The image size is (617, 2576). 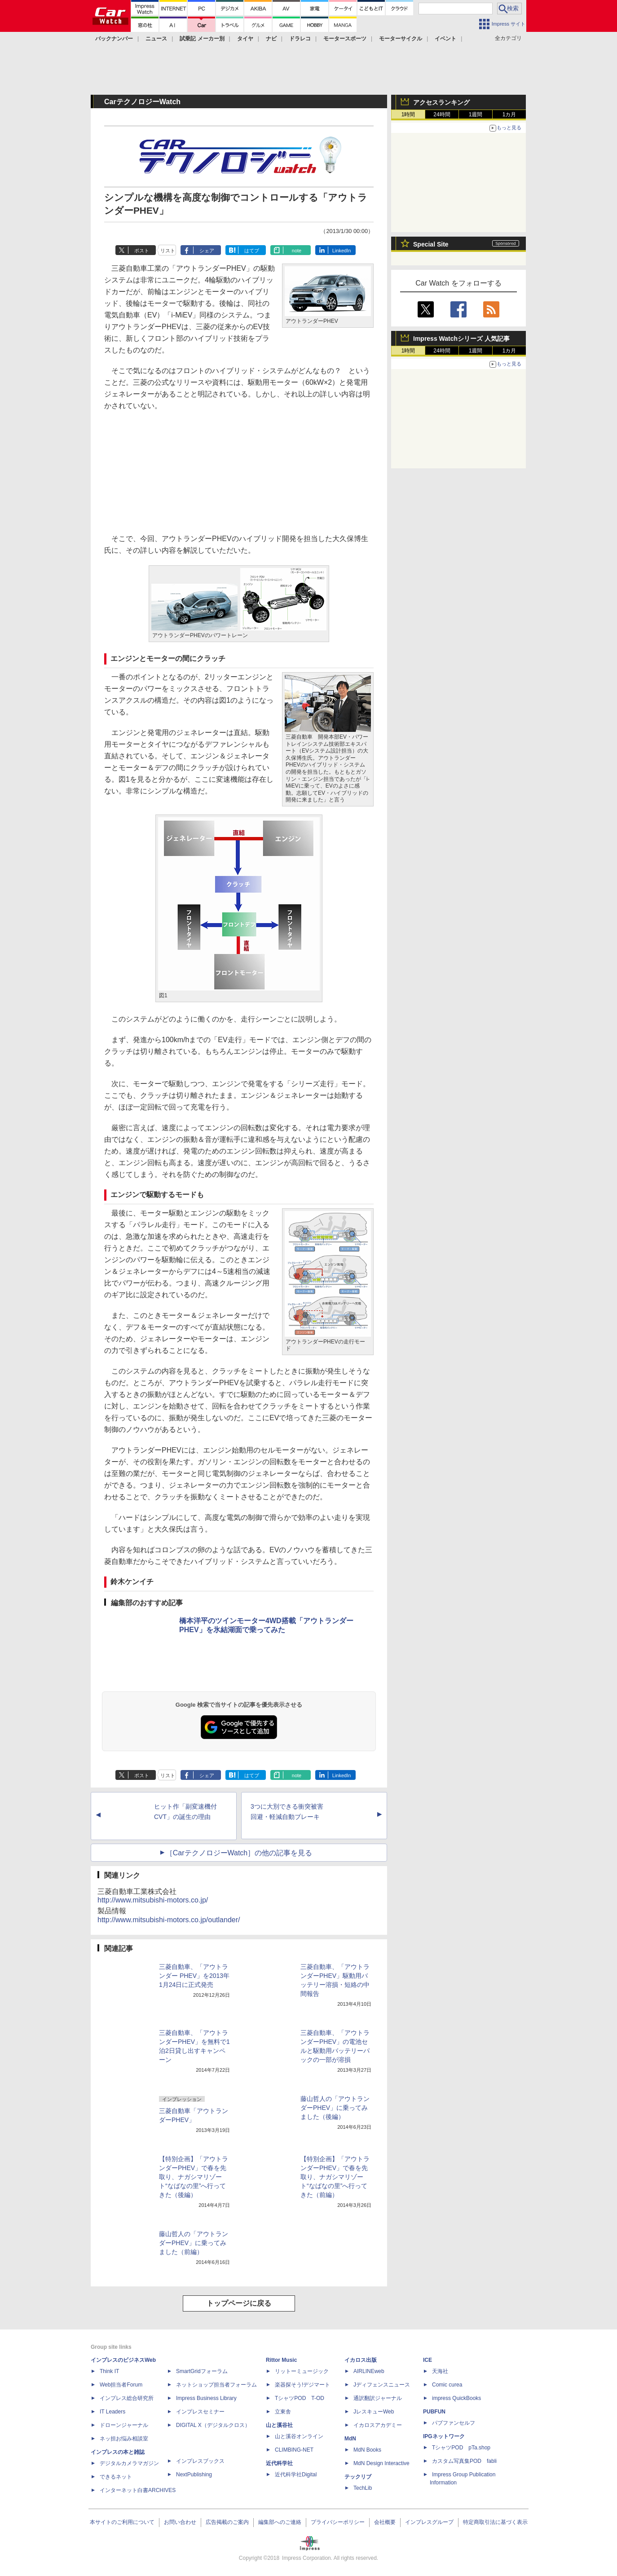 I want to click on 山と溪谷オンライン, so click(x=299, y=2436).